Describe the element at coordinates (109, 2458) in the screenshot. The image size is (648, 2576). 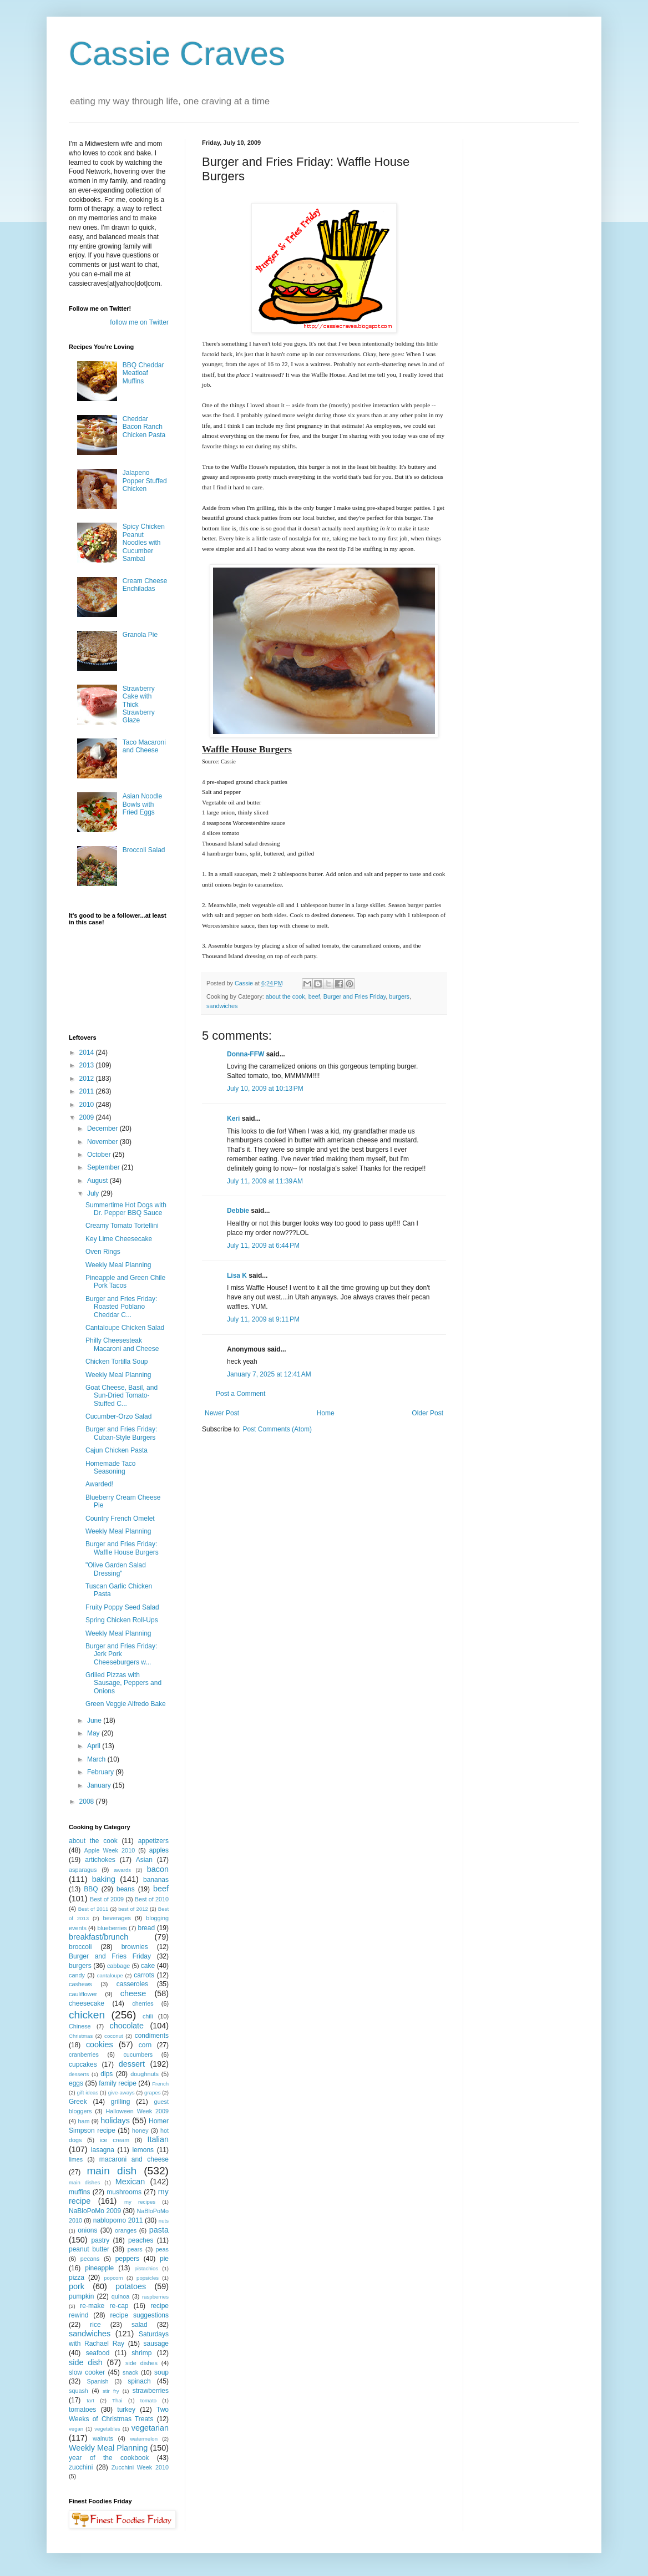
I see `year of the cookbook` at that location.